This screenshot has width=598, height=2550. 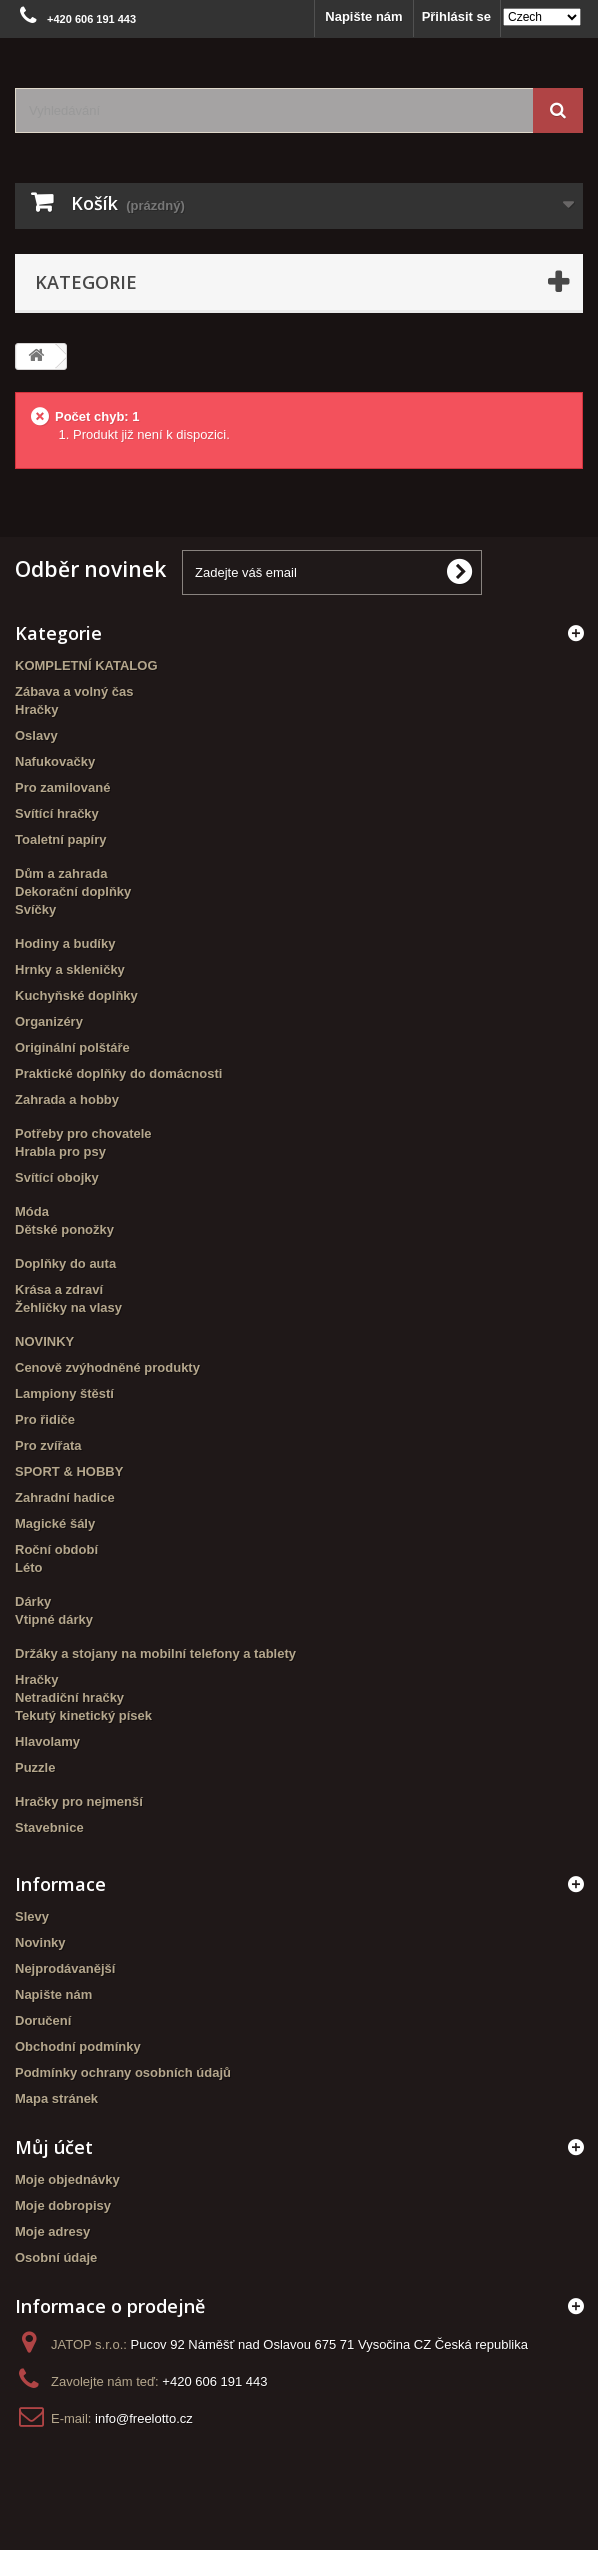 I want to click on Roční období, so click(x=56, y=1549).